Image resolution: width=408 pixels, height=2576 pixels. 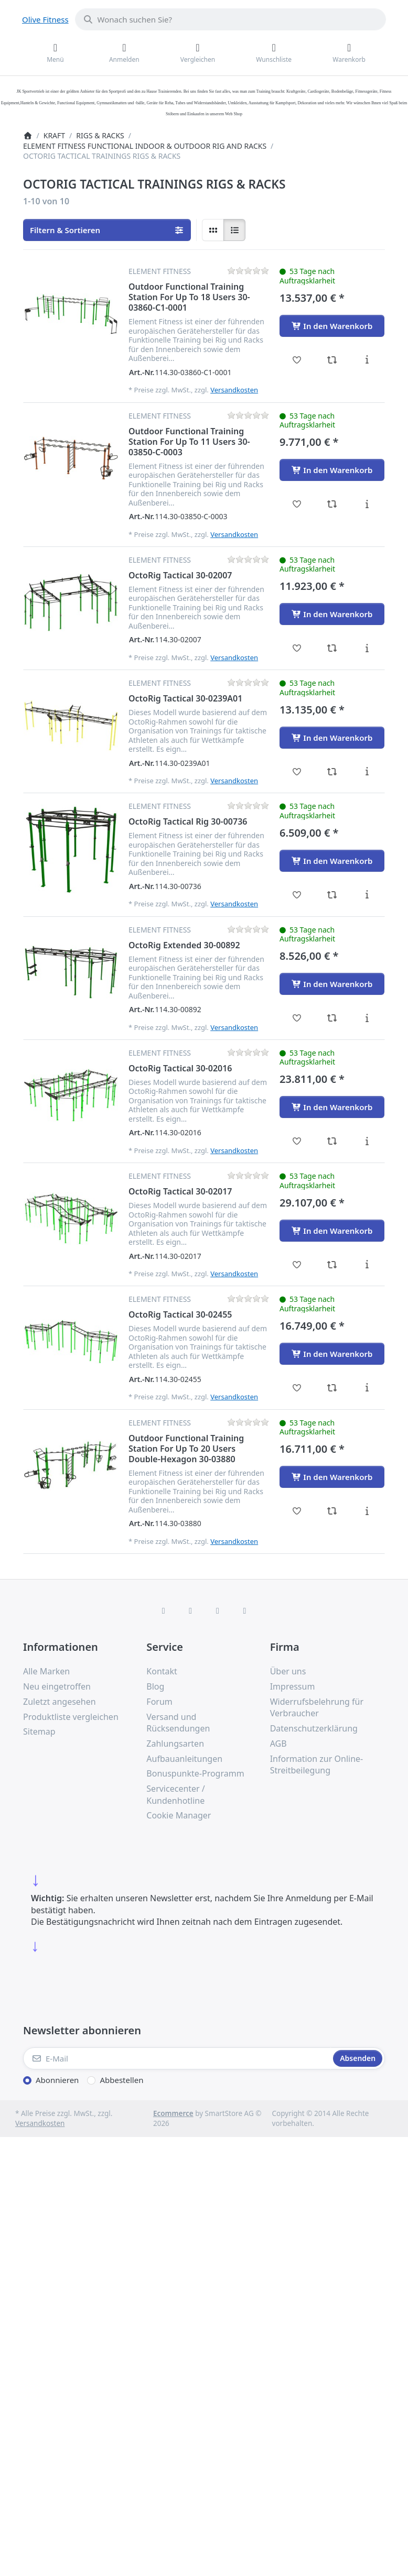 I want to click on [In den Warenkorb - Outdoor Functional Training Station For Up To 20 Users Double-Hexagon 30-03880], so click(x=332, y=1477).